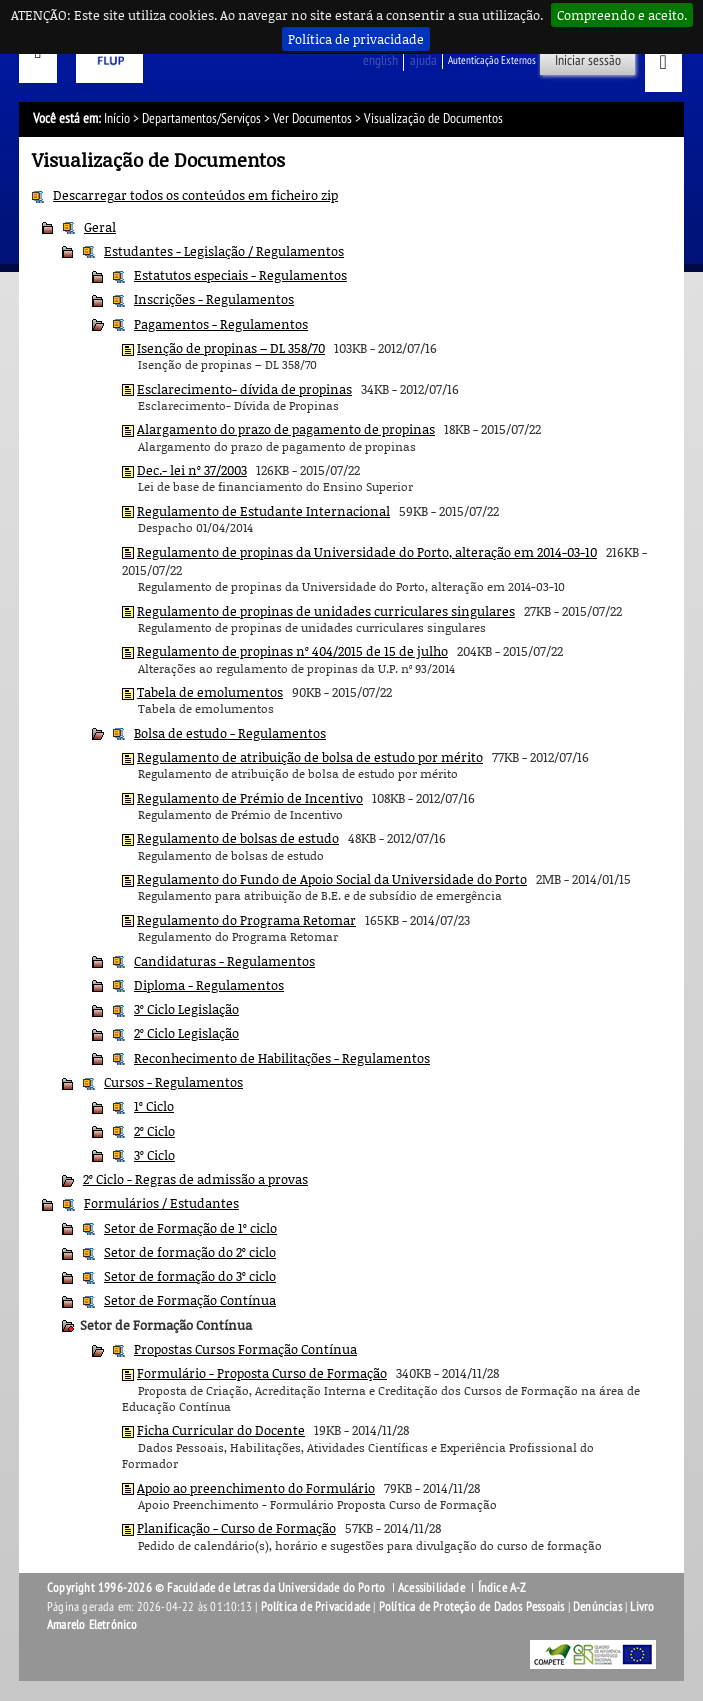 The width and height of the screenshot is (703, 1701). I want to click on Setor de formação do 3º ciclo, so click(190, 1276).